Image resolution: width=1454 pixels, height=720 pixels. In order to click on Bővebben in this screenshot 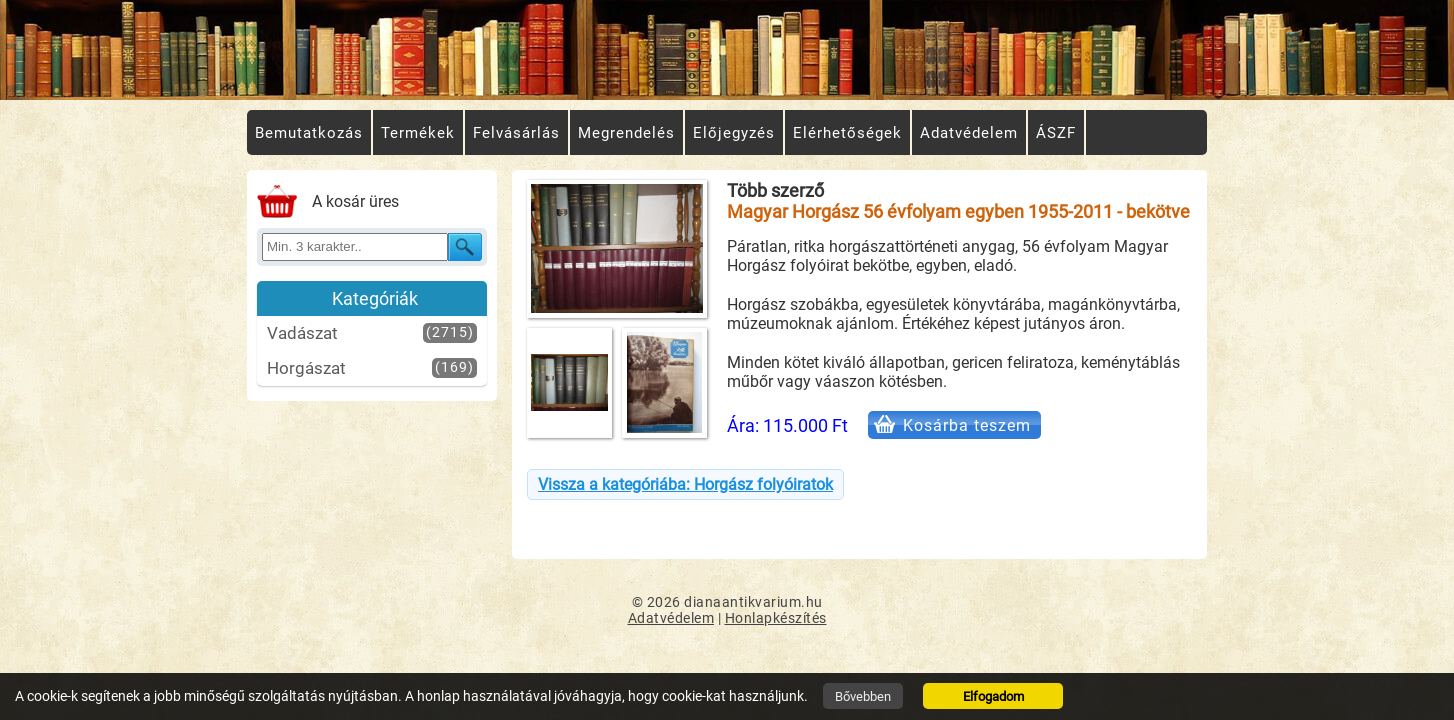, I will do `click(863, 696)`.